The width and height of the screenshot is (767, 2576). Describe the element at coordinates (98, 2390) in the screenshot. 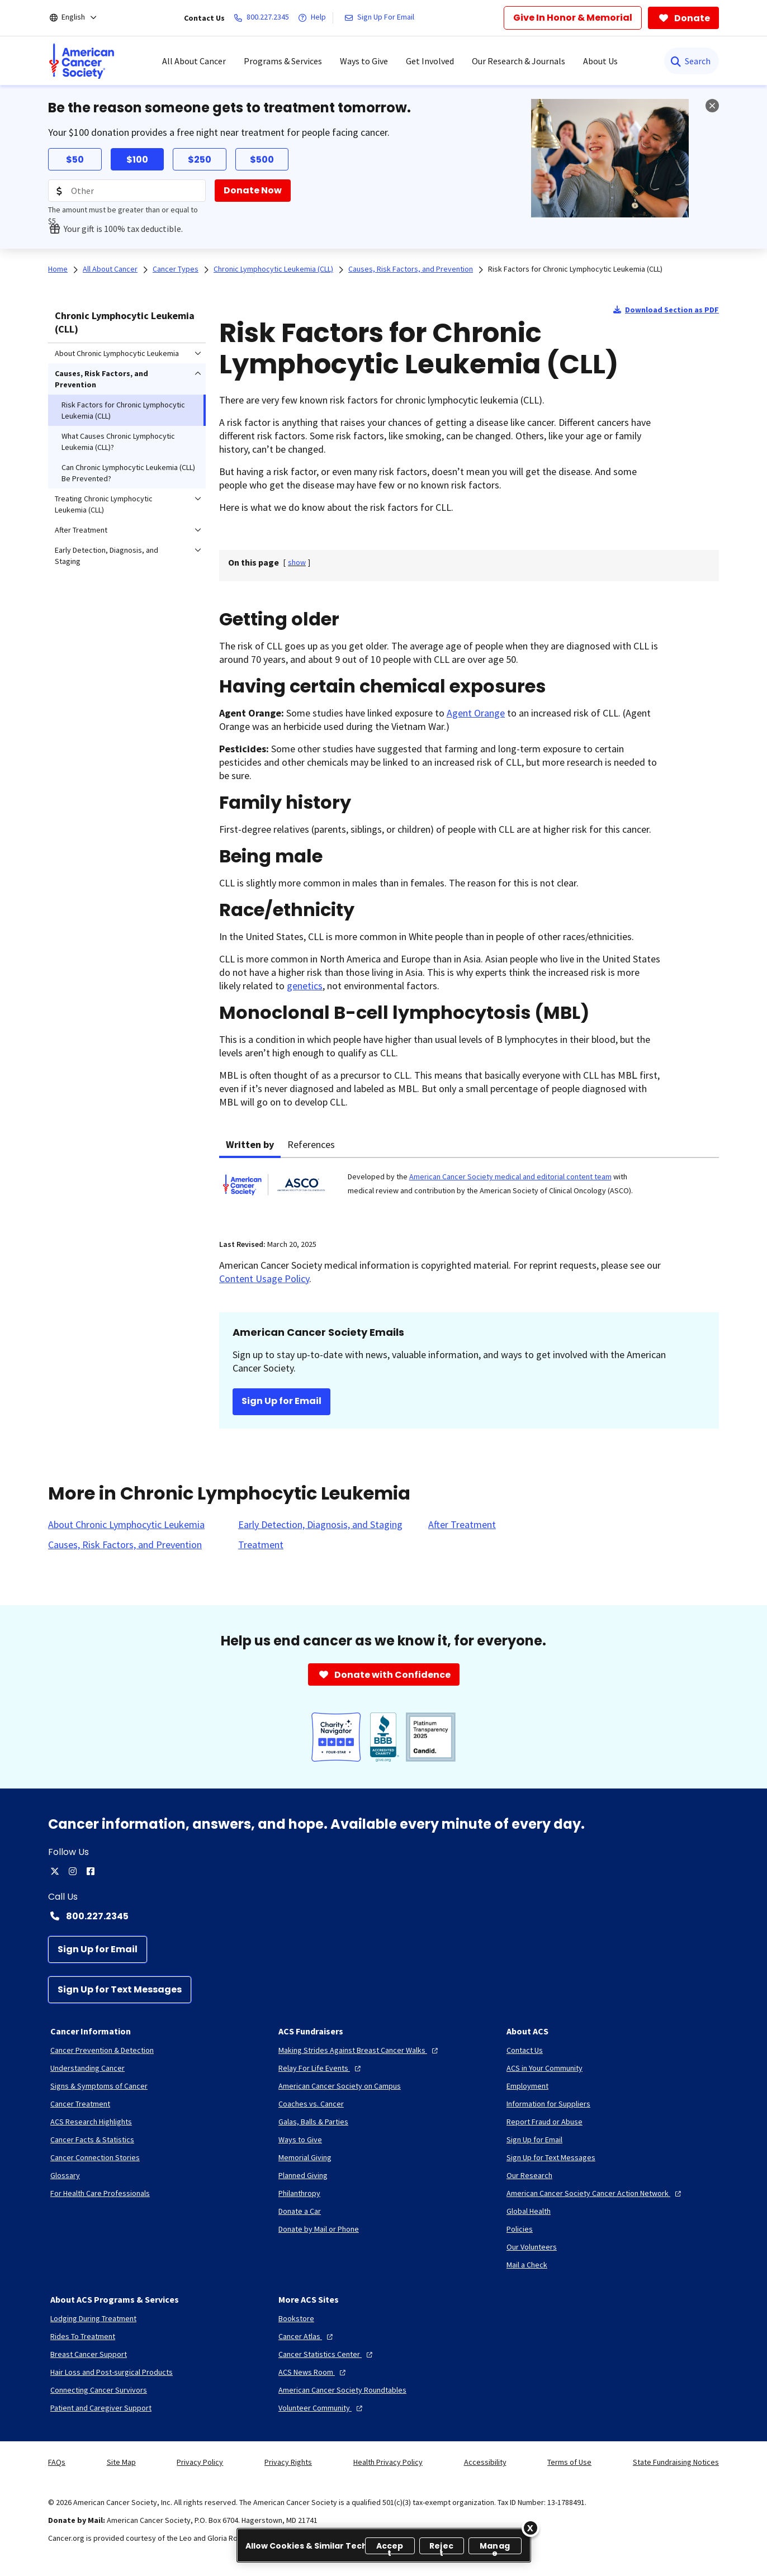

I see `[Connecting Cancer Survivors]` at that location.